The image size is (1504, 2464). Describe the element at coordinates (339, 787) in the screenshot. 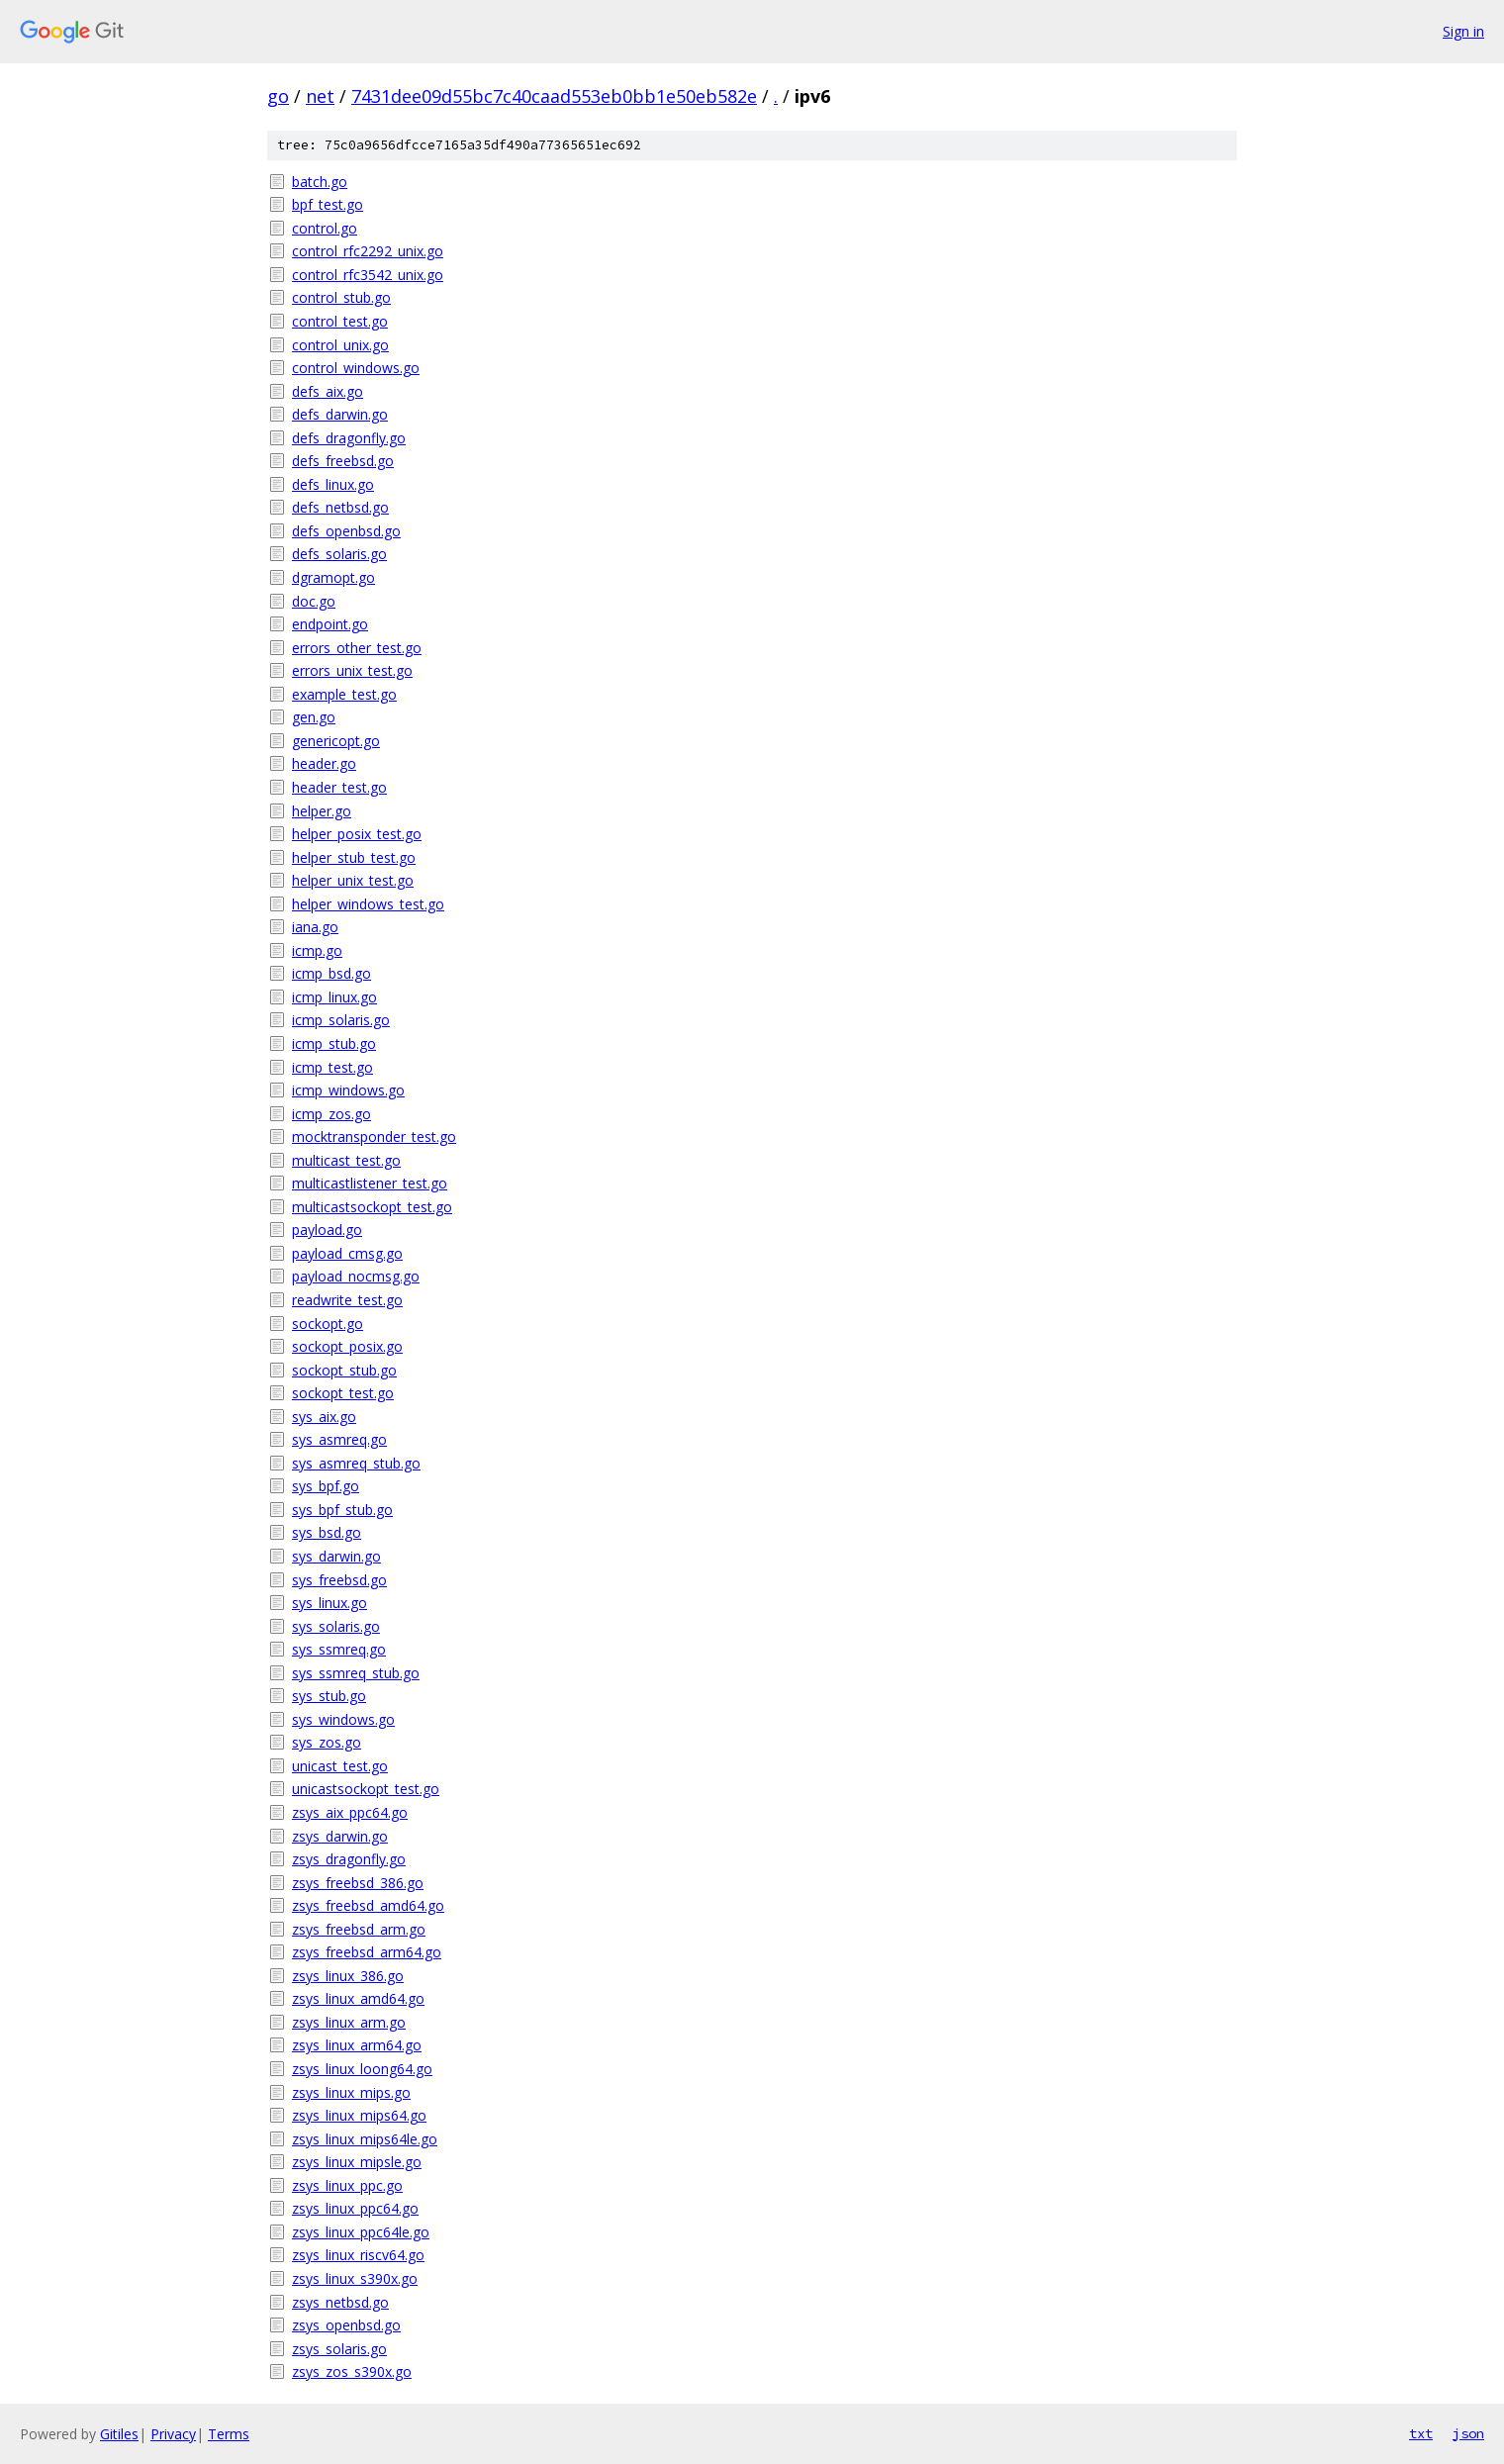

I see `header_test.go` at that location.